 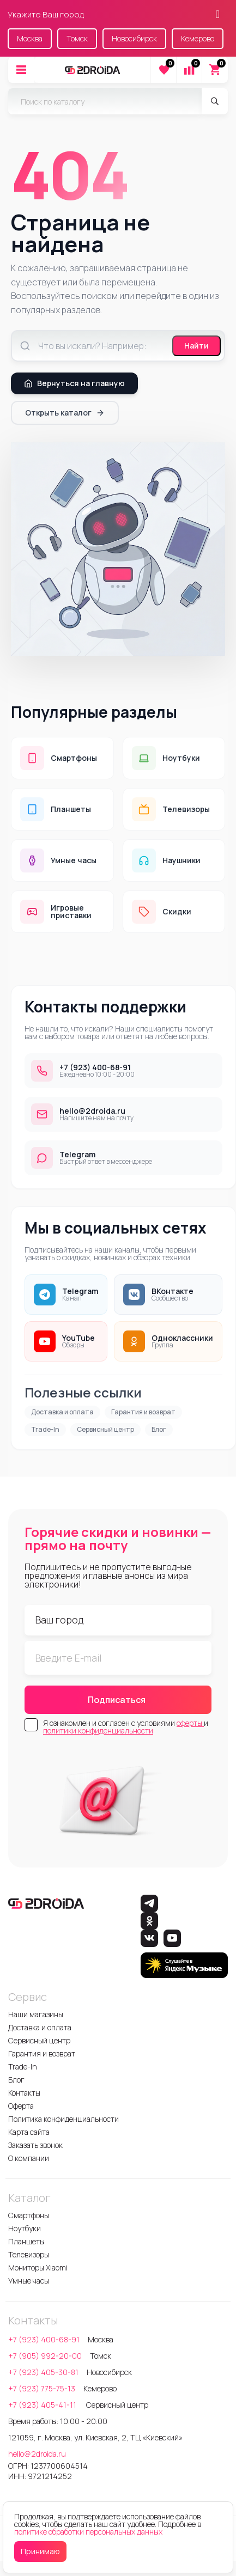 I want to click on Блог, so click(x=159, y=1429).